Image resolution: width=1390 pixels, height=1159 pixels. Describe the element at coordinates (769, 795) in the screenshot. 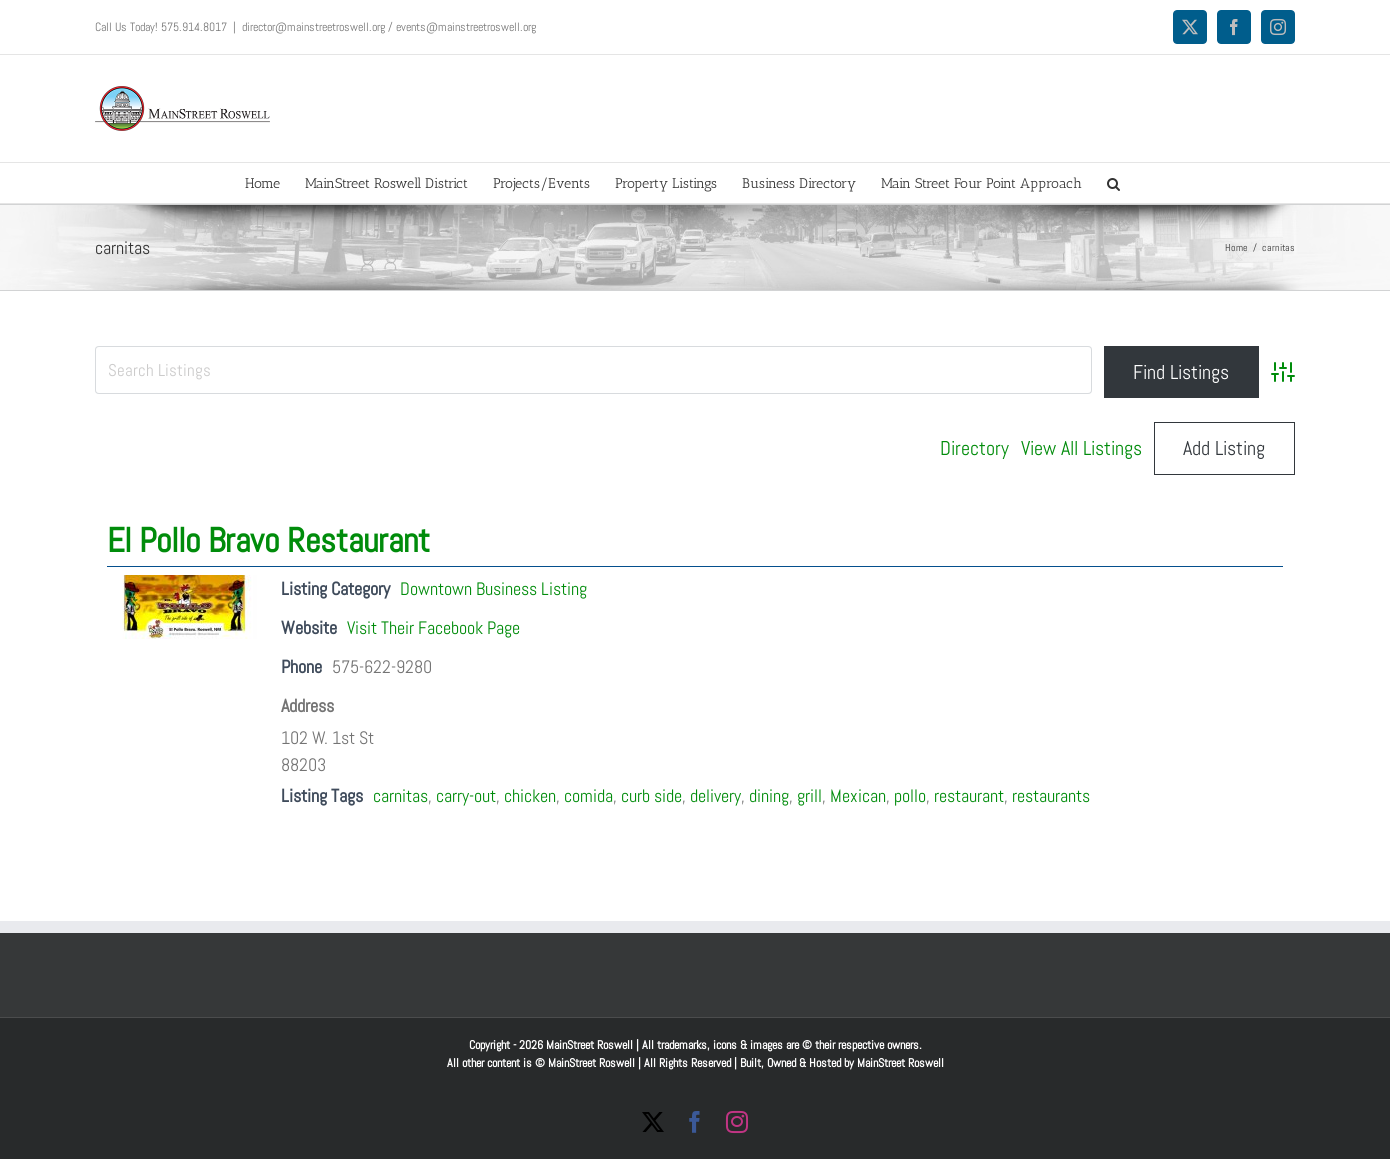

I see `dining` at that location.